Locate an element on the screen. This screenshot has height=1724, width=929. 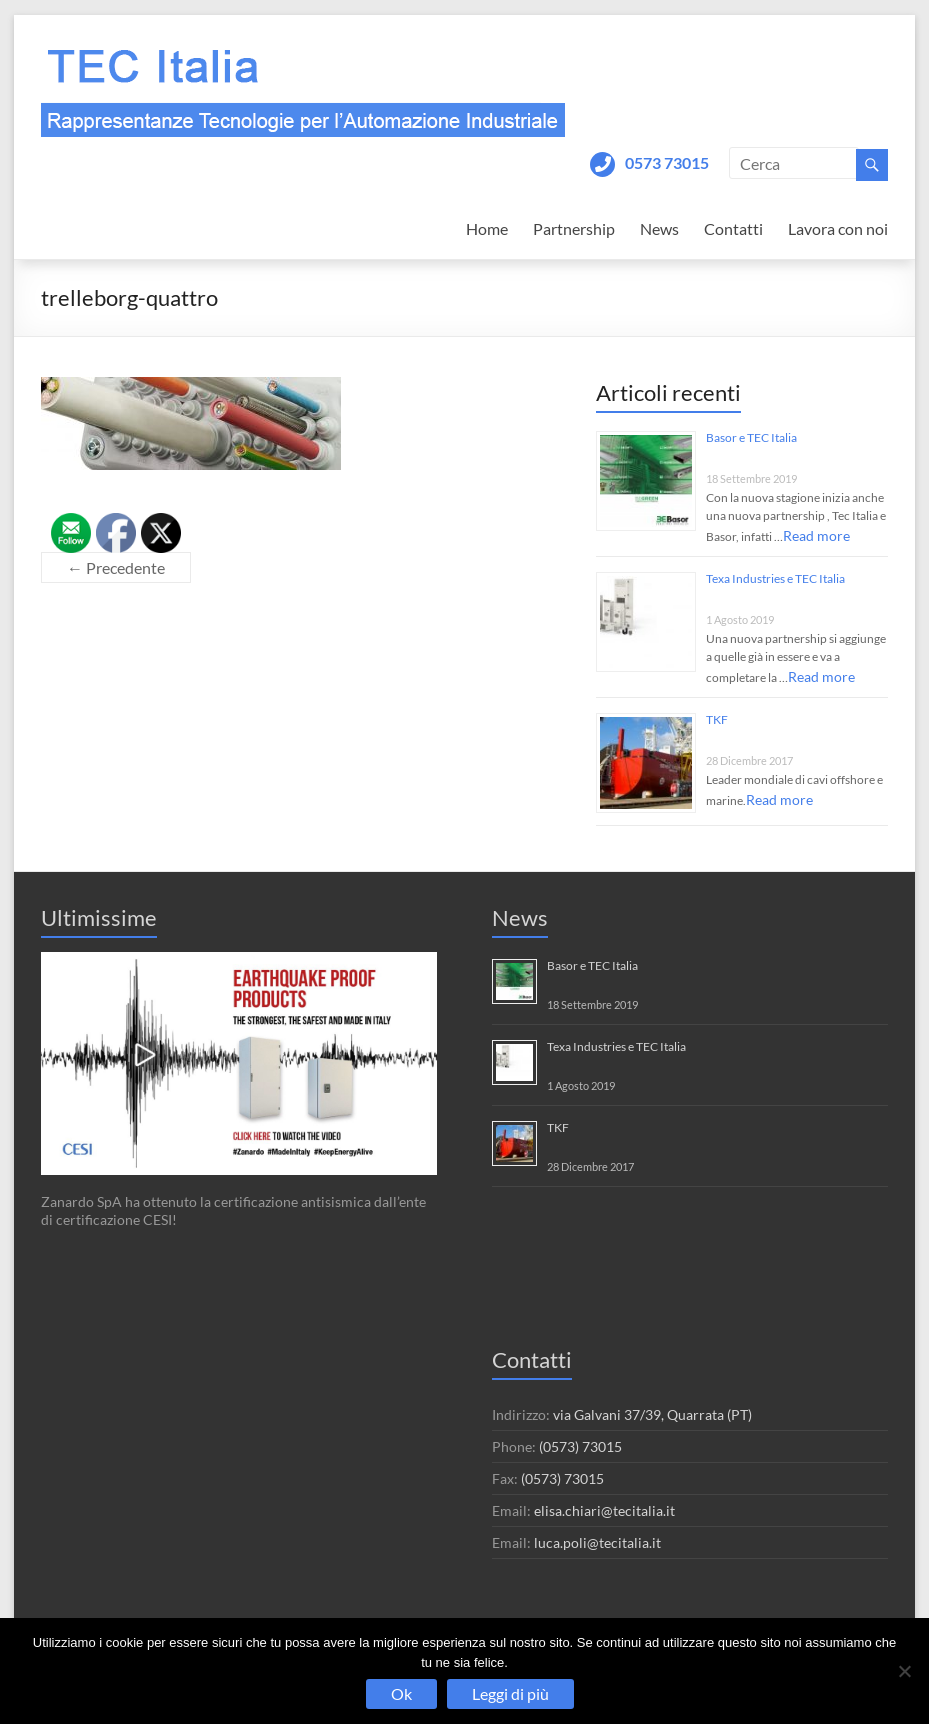
Texa Industries e TEC Italia is located at coordinates (775, 578).